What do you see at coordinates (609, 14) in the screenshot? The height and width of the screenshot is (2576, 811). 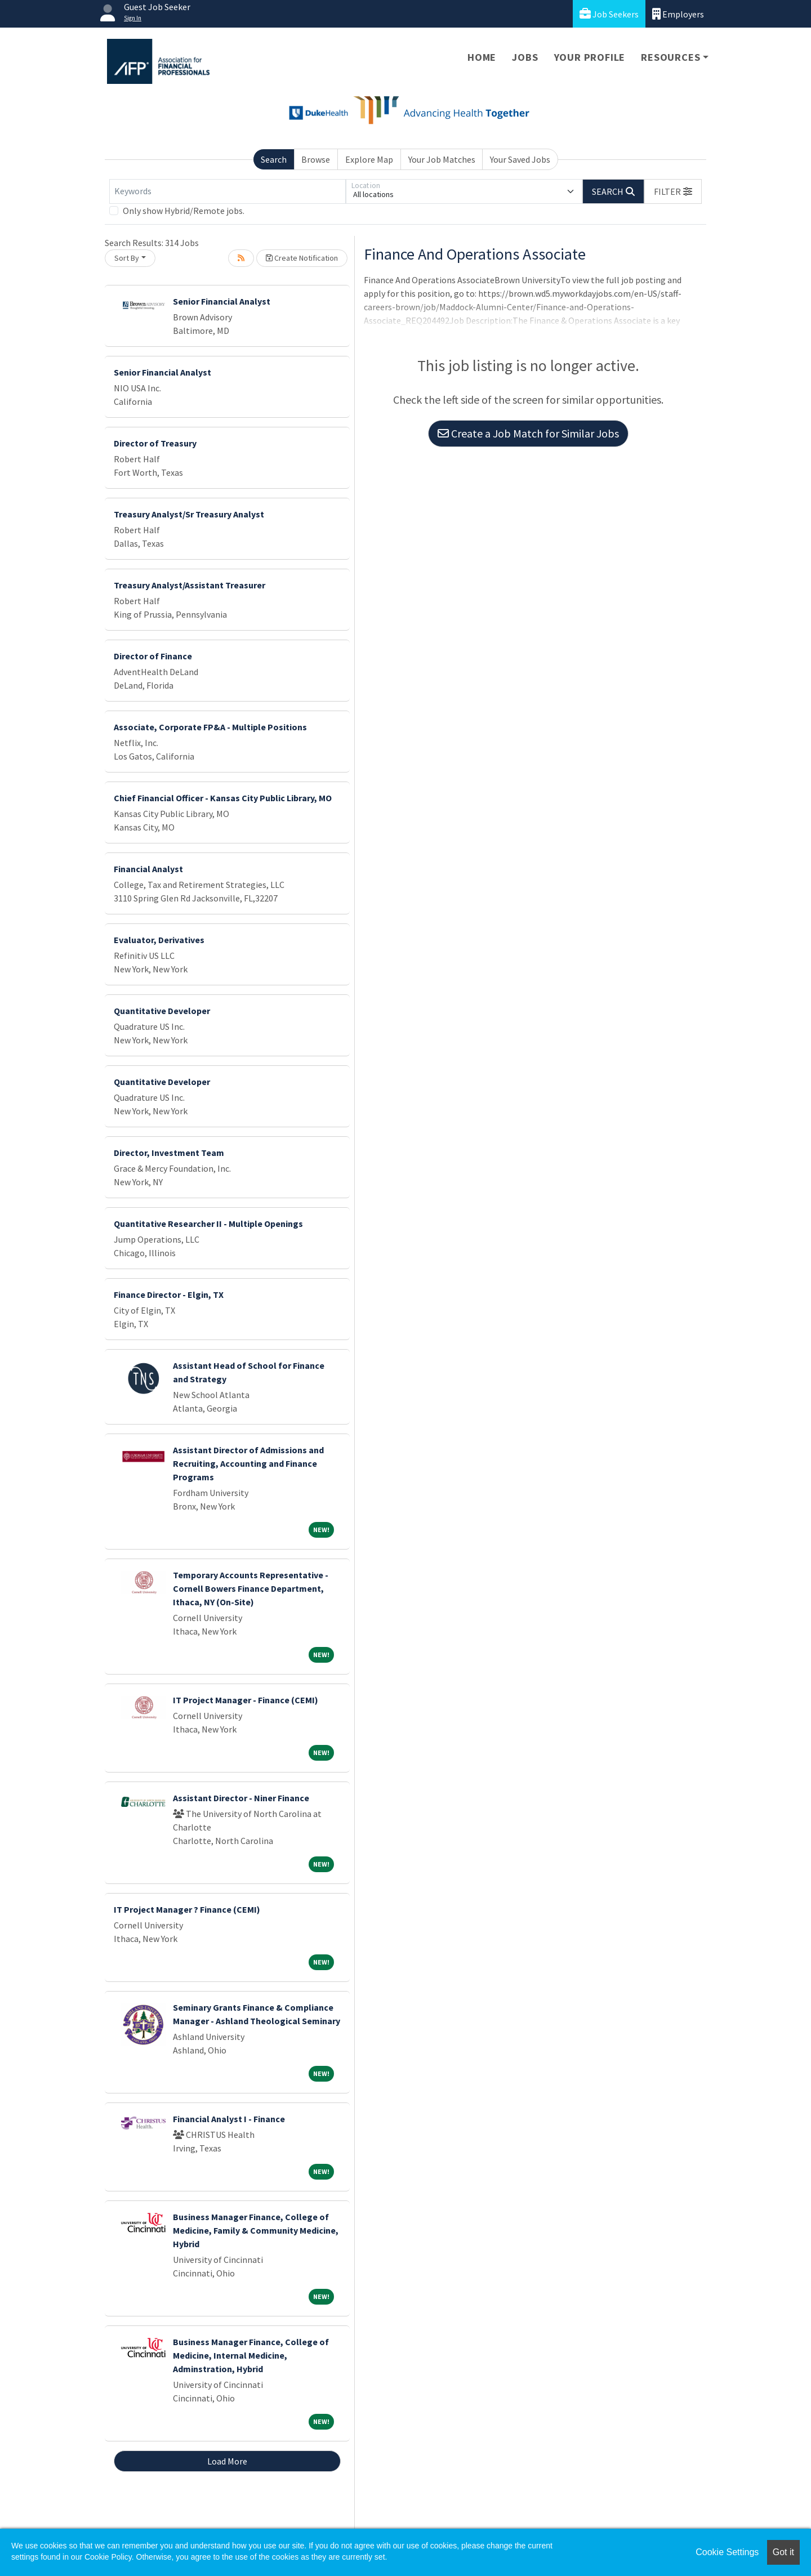 I see `Job Seekers` at bounding box center [609, 14].